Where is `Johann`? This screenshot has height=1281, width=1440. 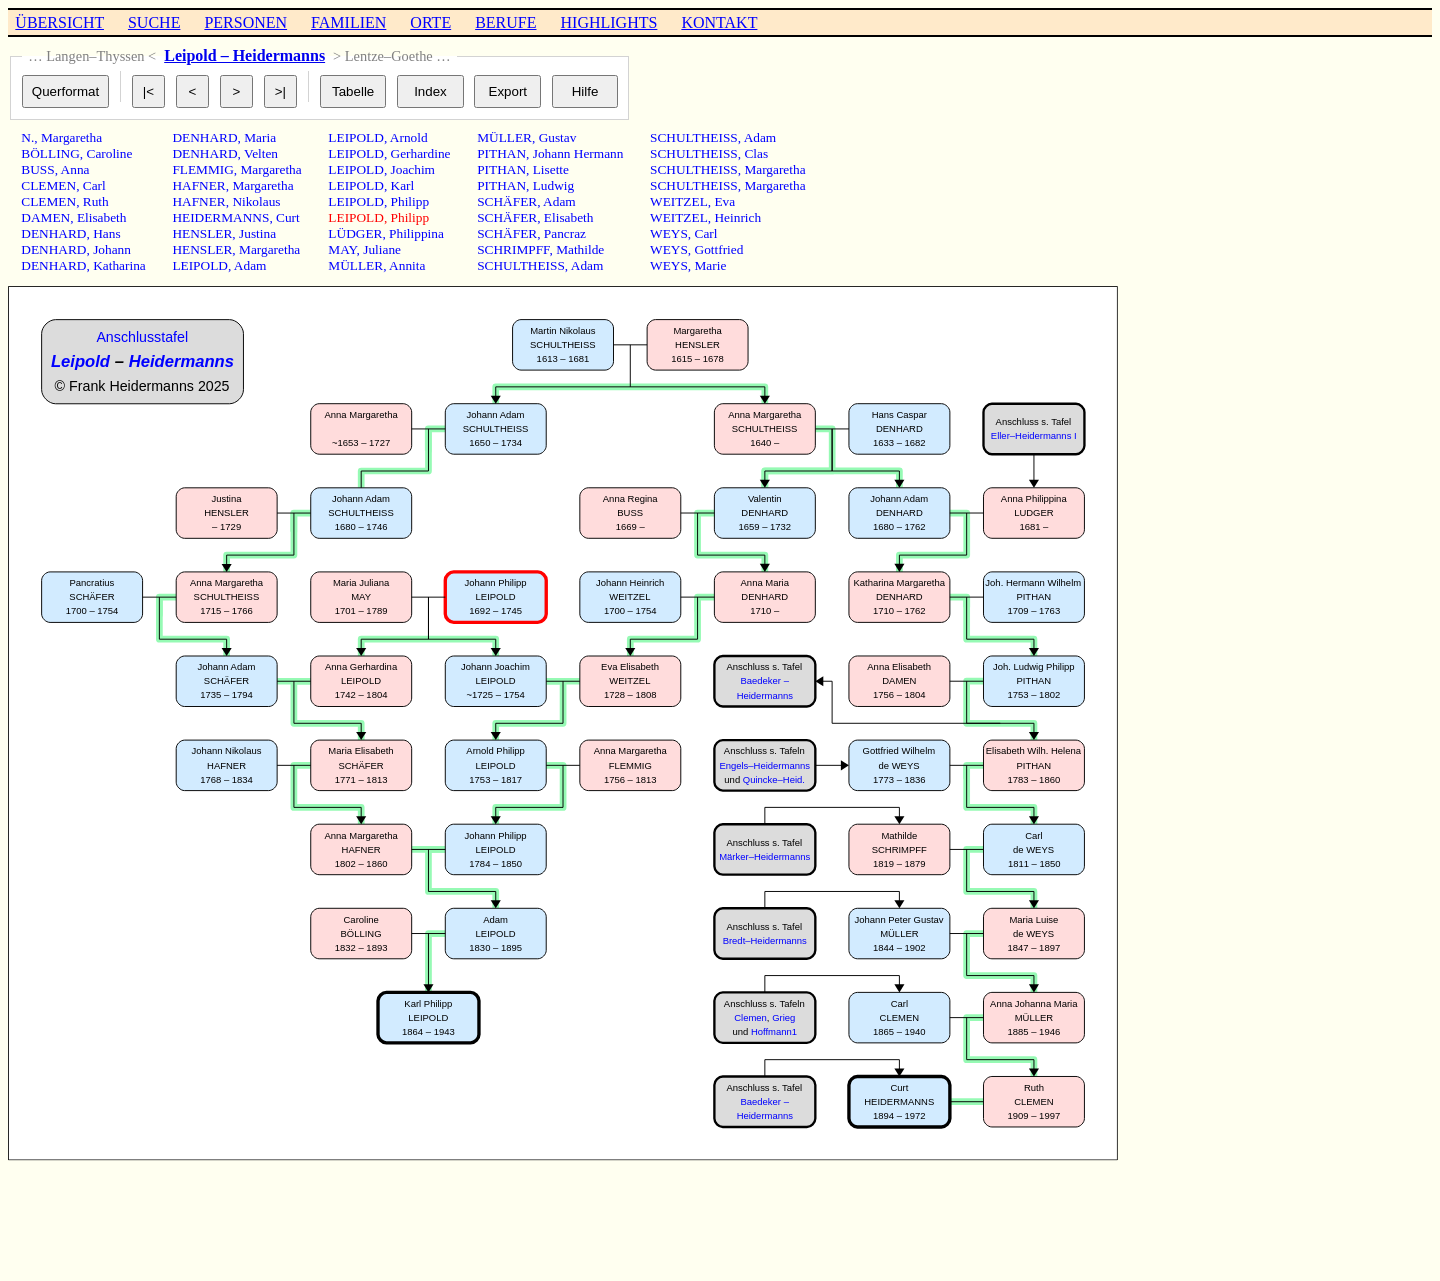
Johann is located at coordinates (112, 249).